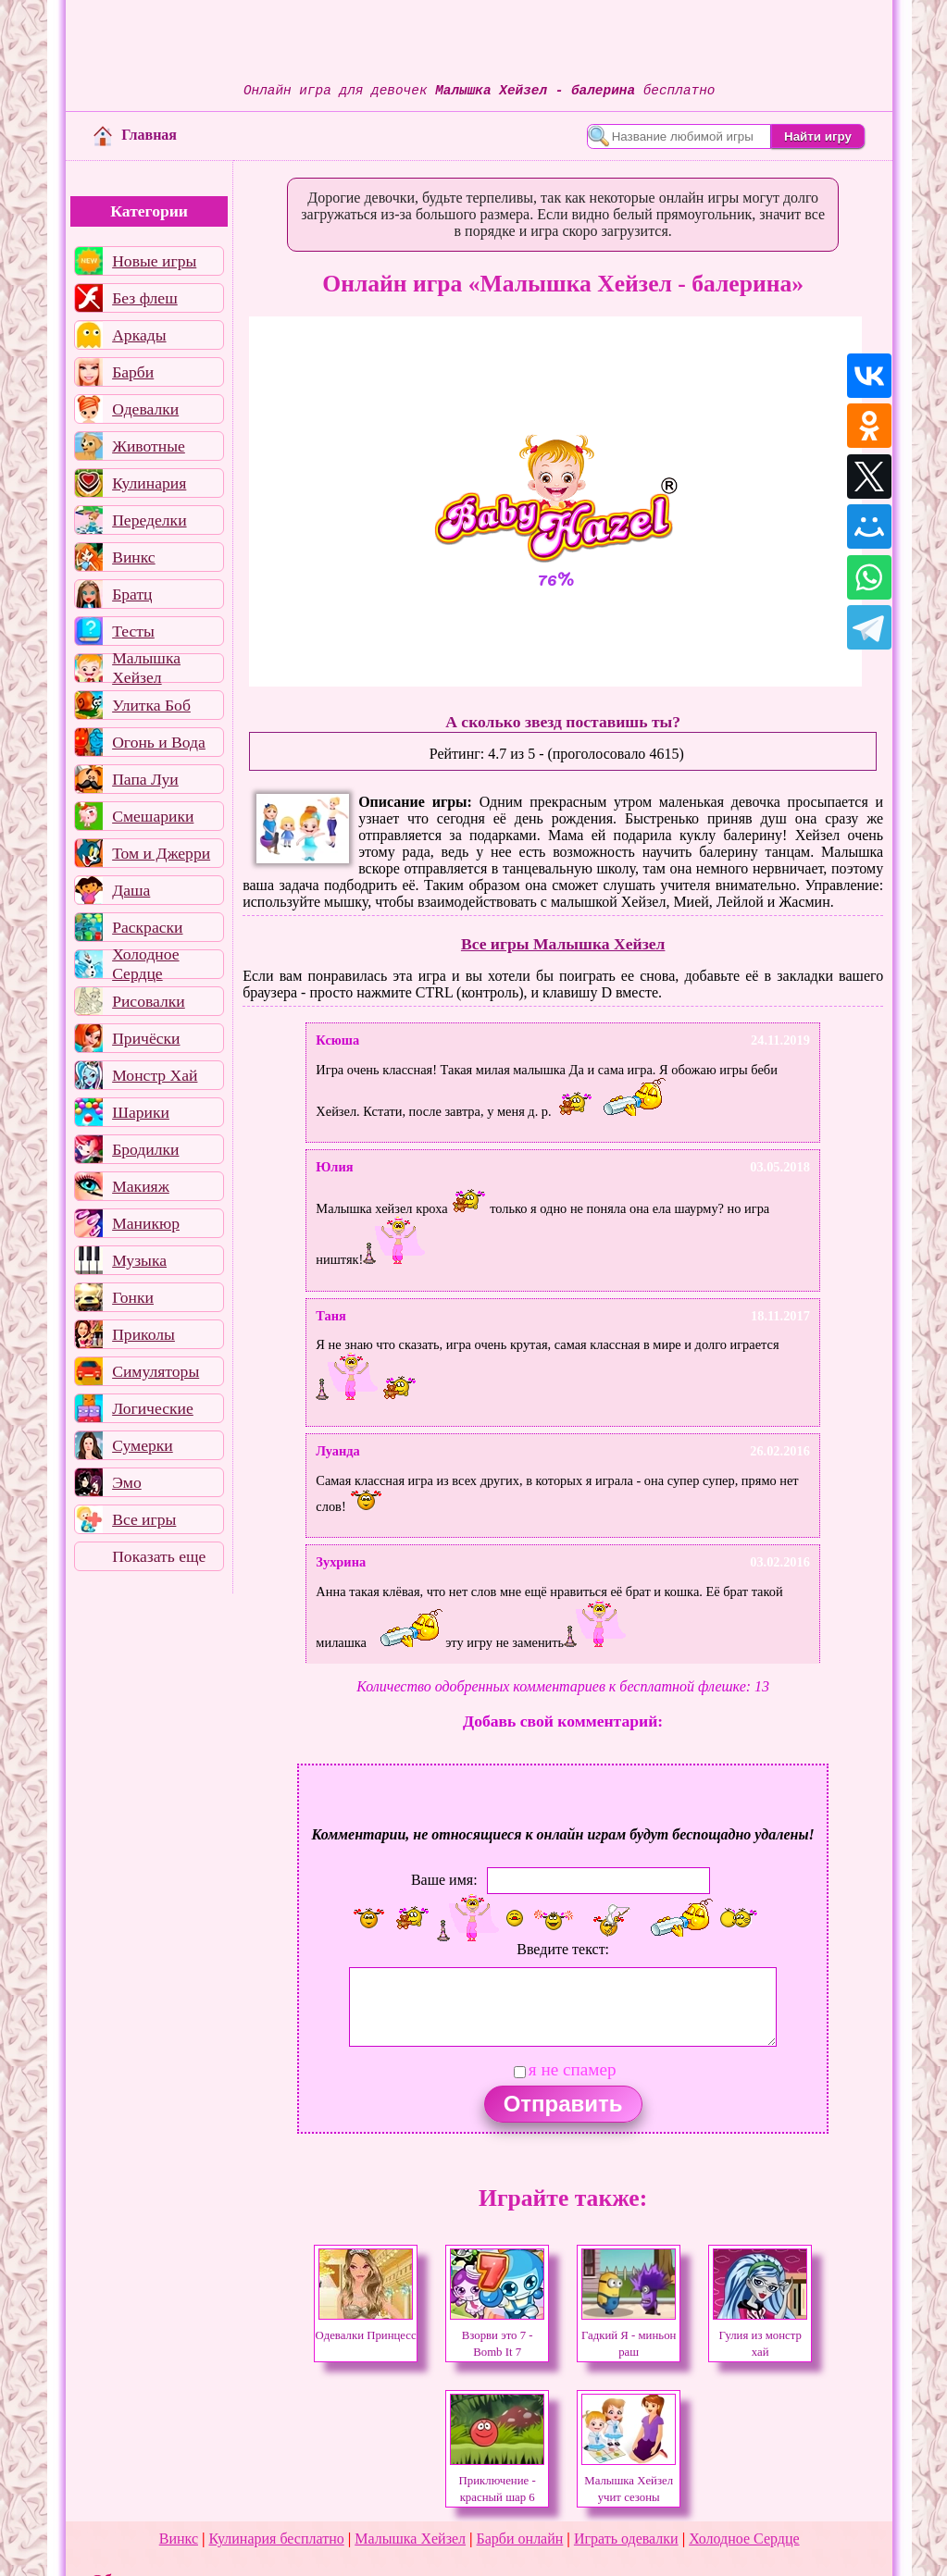 This screenshot has height=2576, width=947. What do you see at coordinates (159, 1556) in the screenshot?
I see `Показать еще` at bounding box center [159, 1556].